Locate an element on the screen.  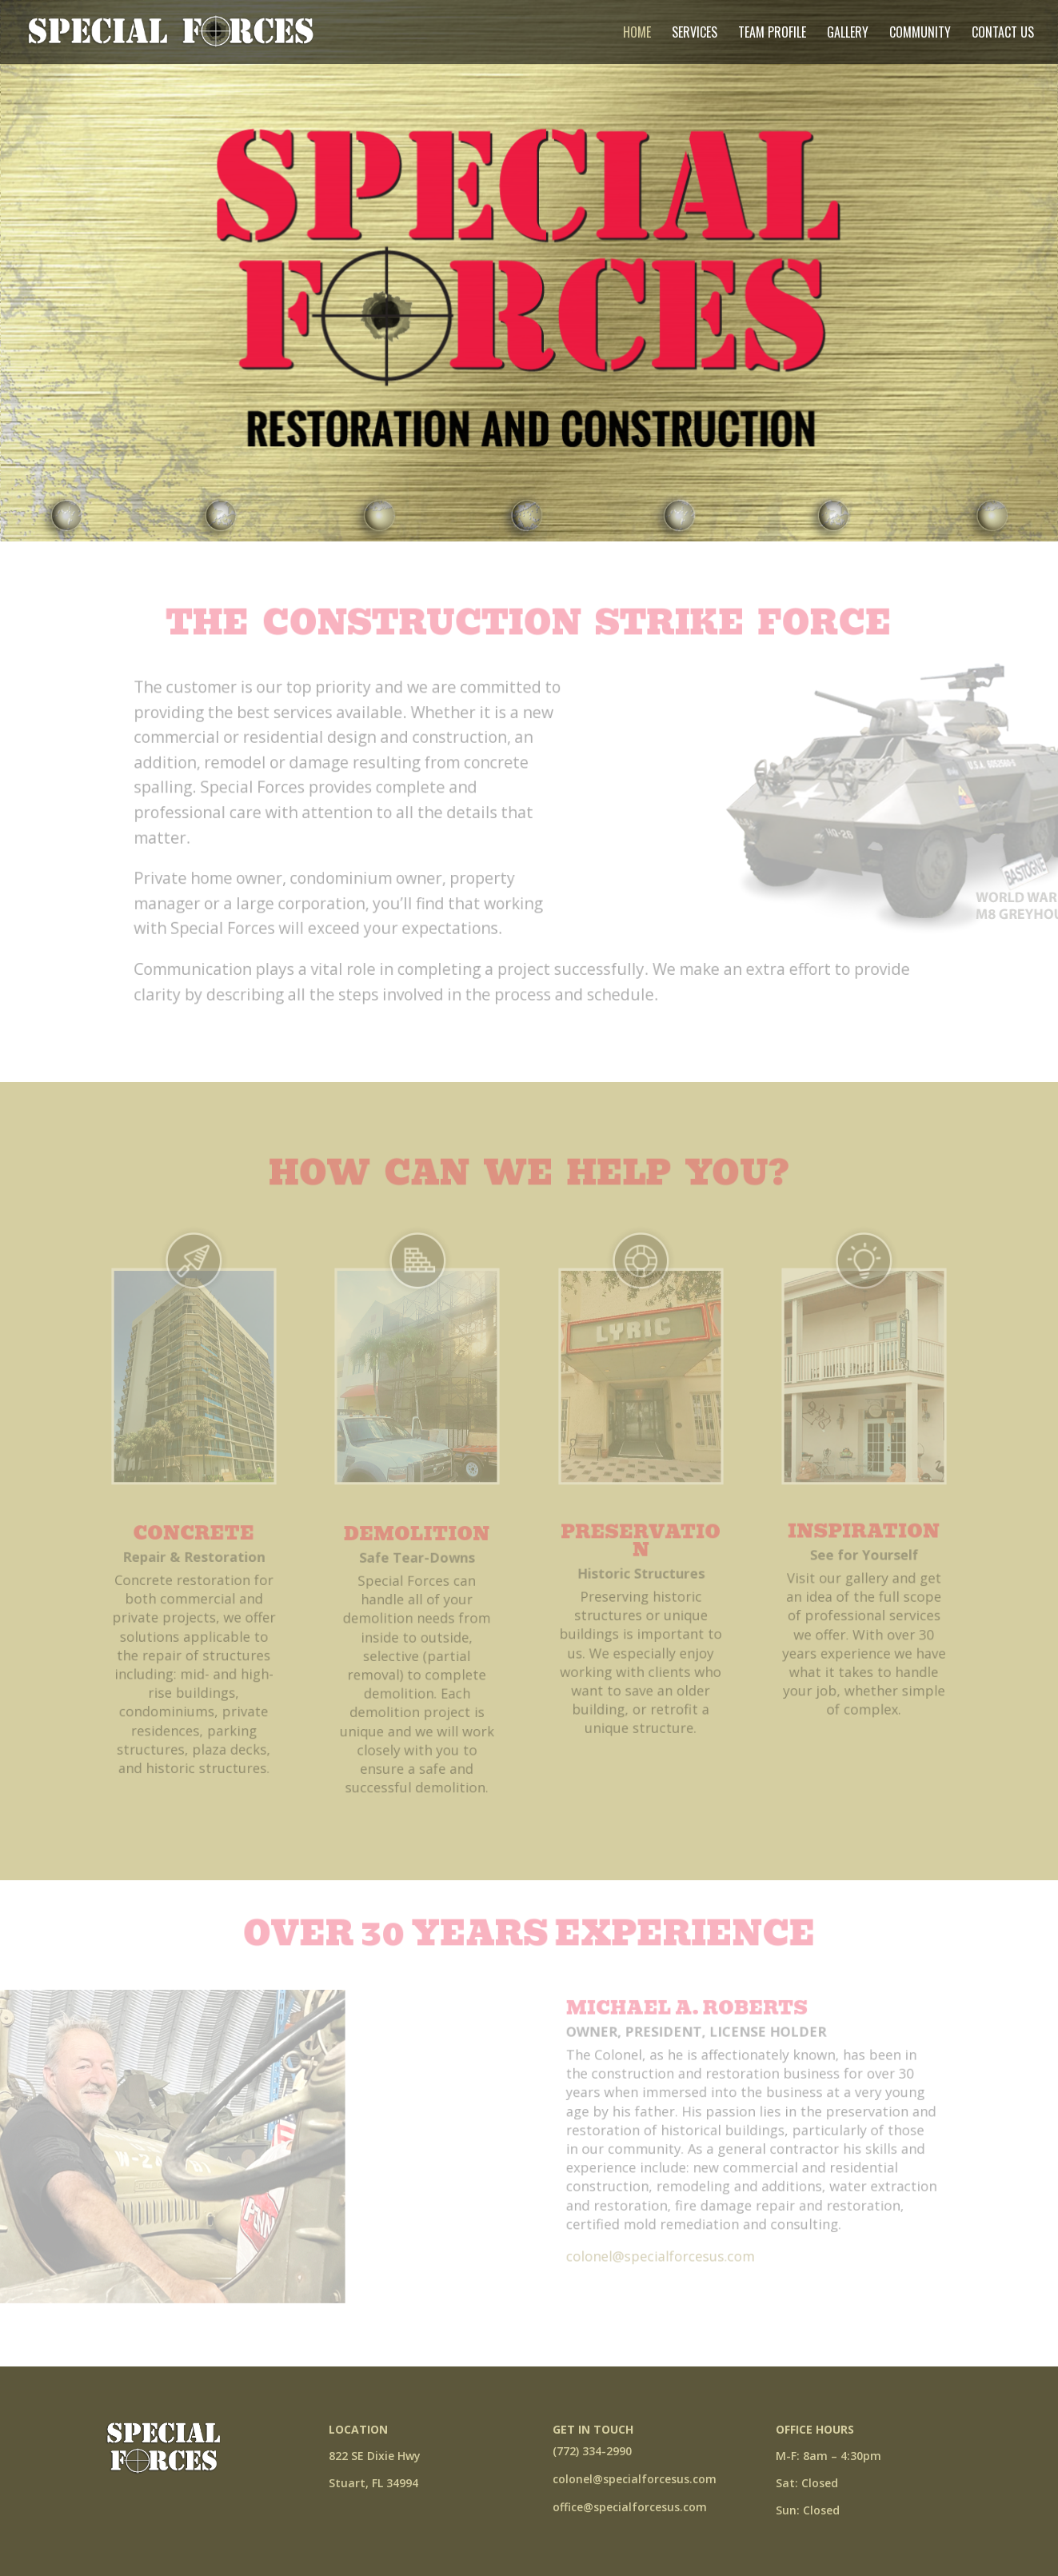
Home is located at coordinates (637, 34).